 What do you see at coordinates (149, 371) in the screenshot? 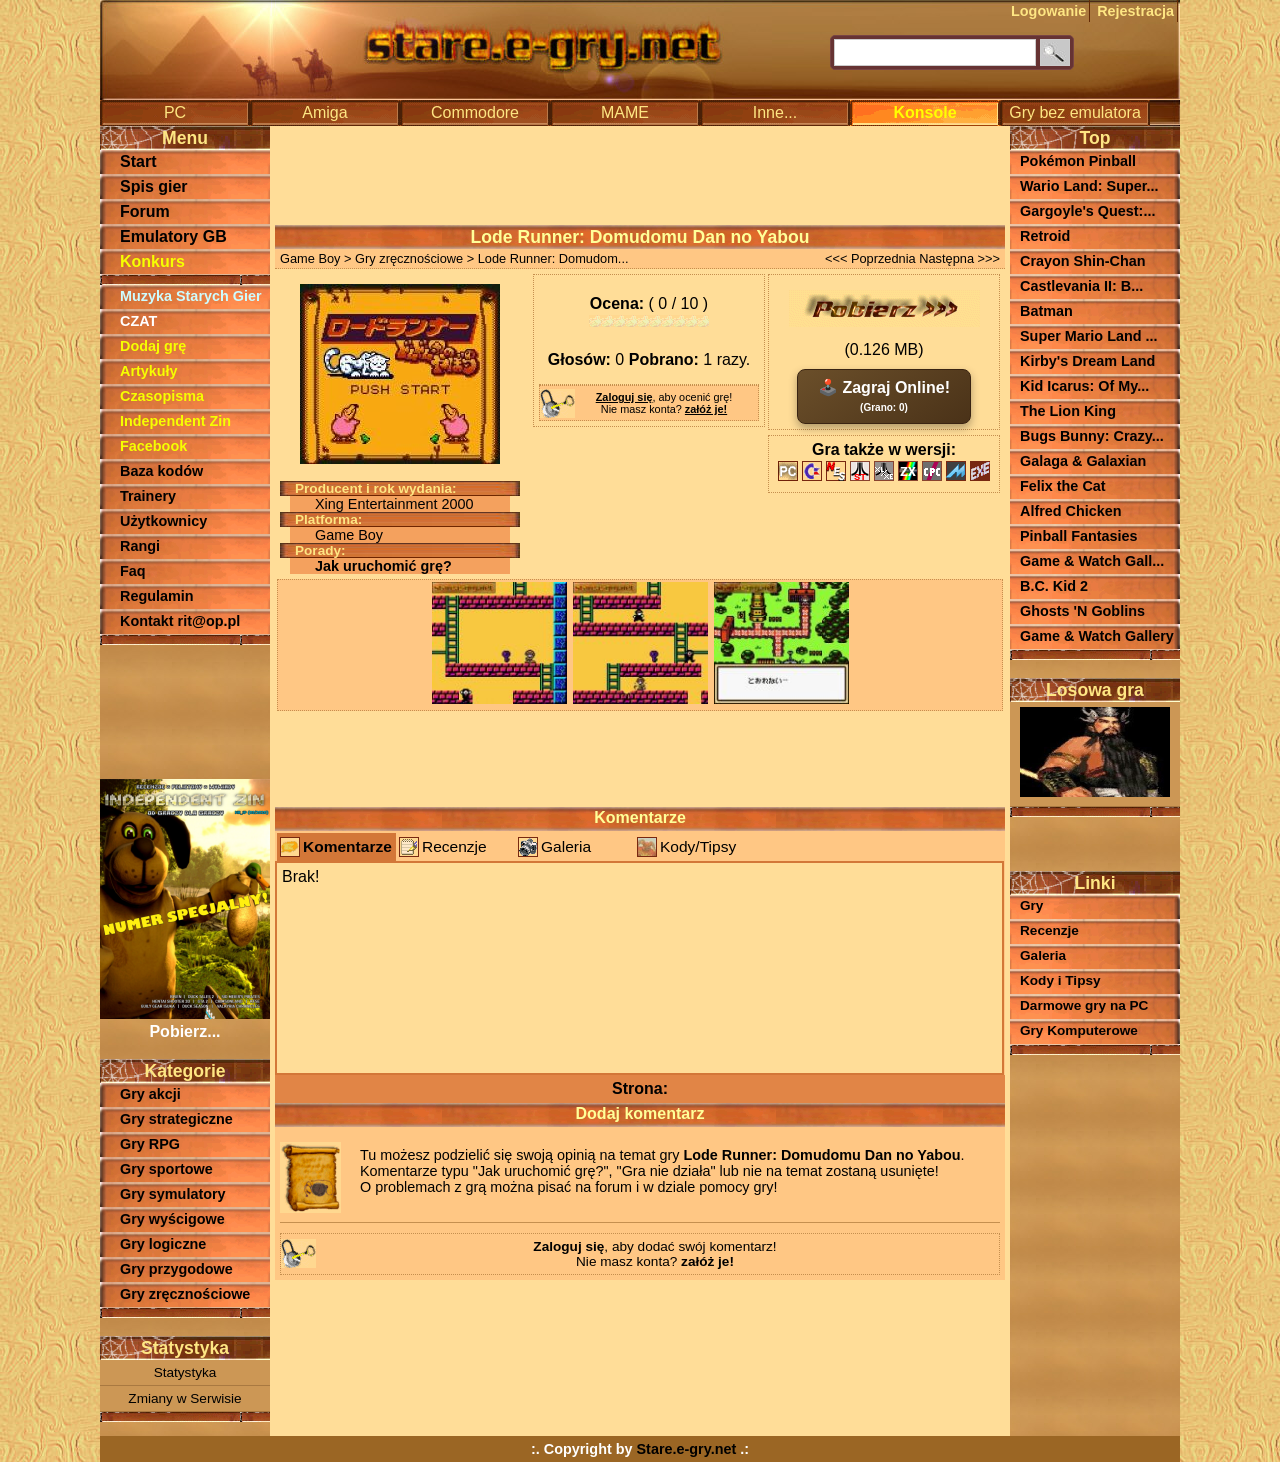
I see `Artykuły` at bounding box center [149, 371].